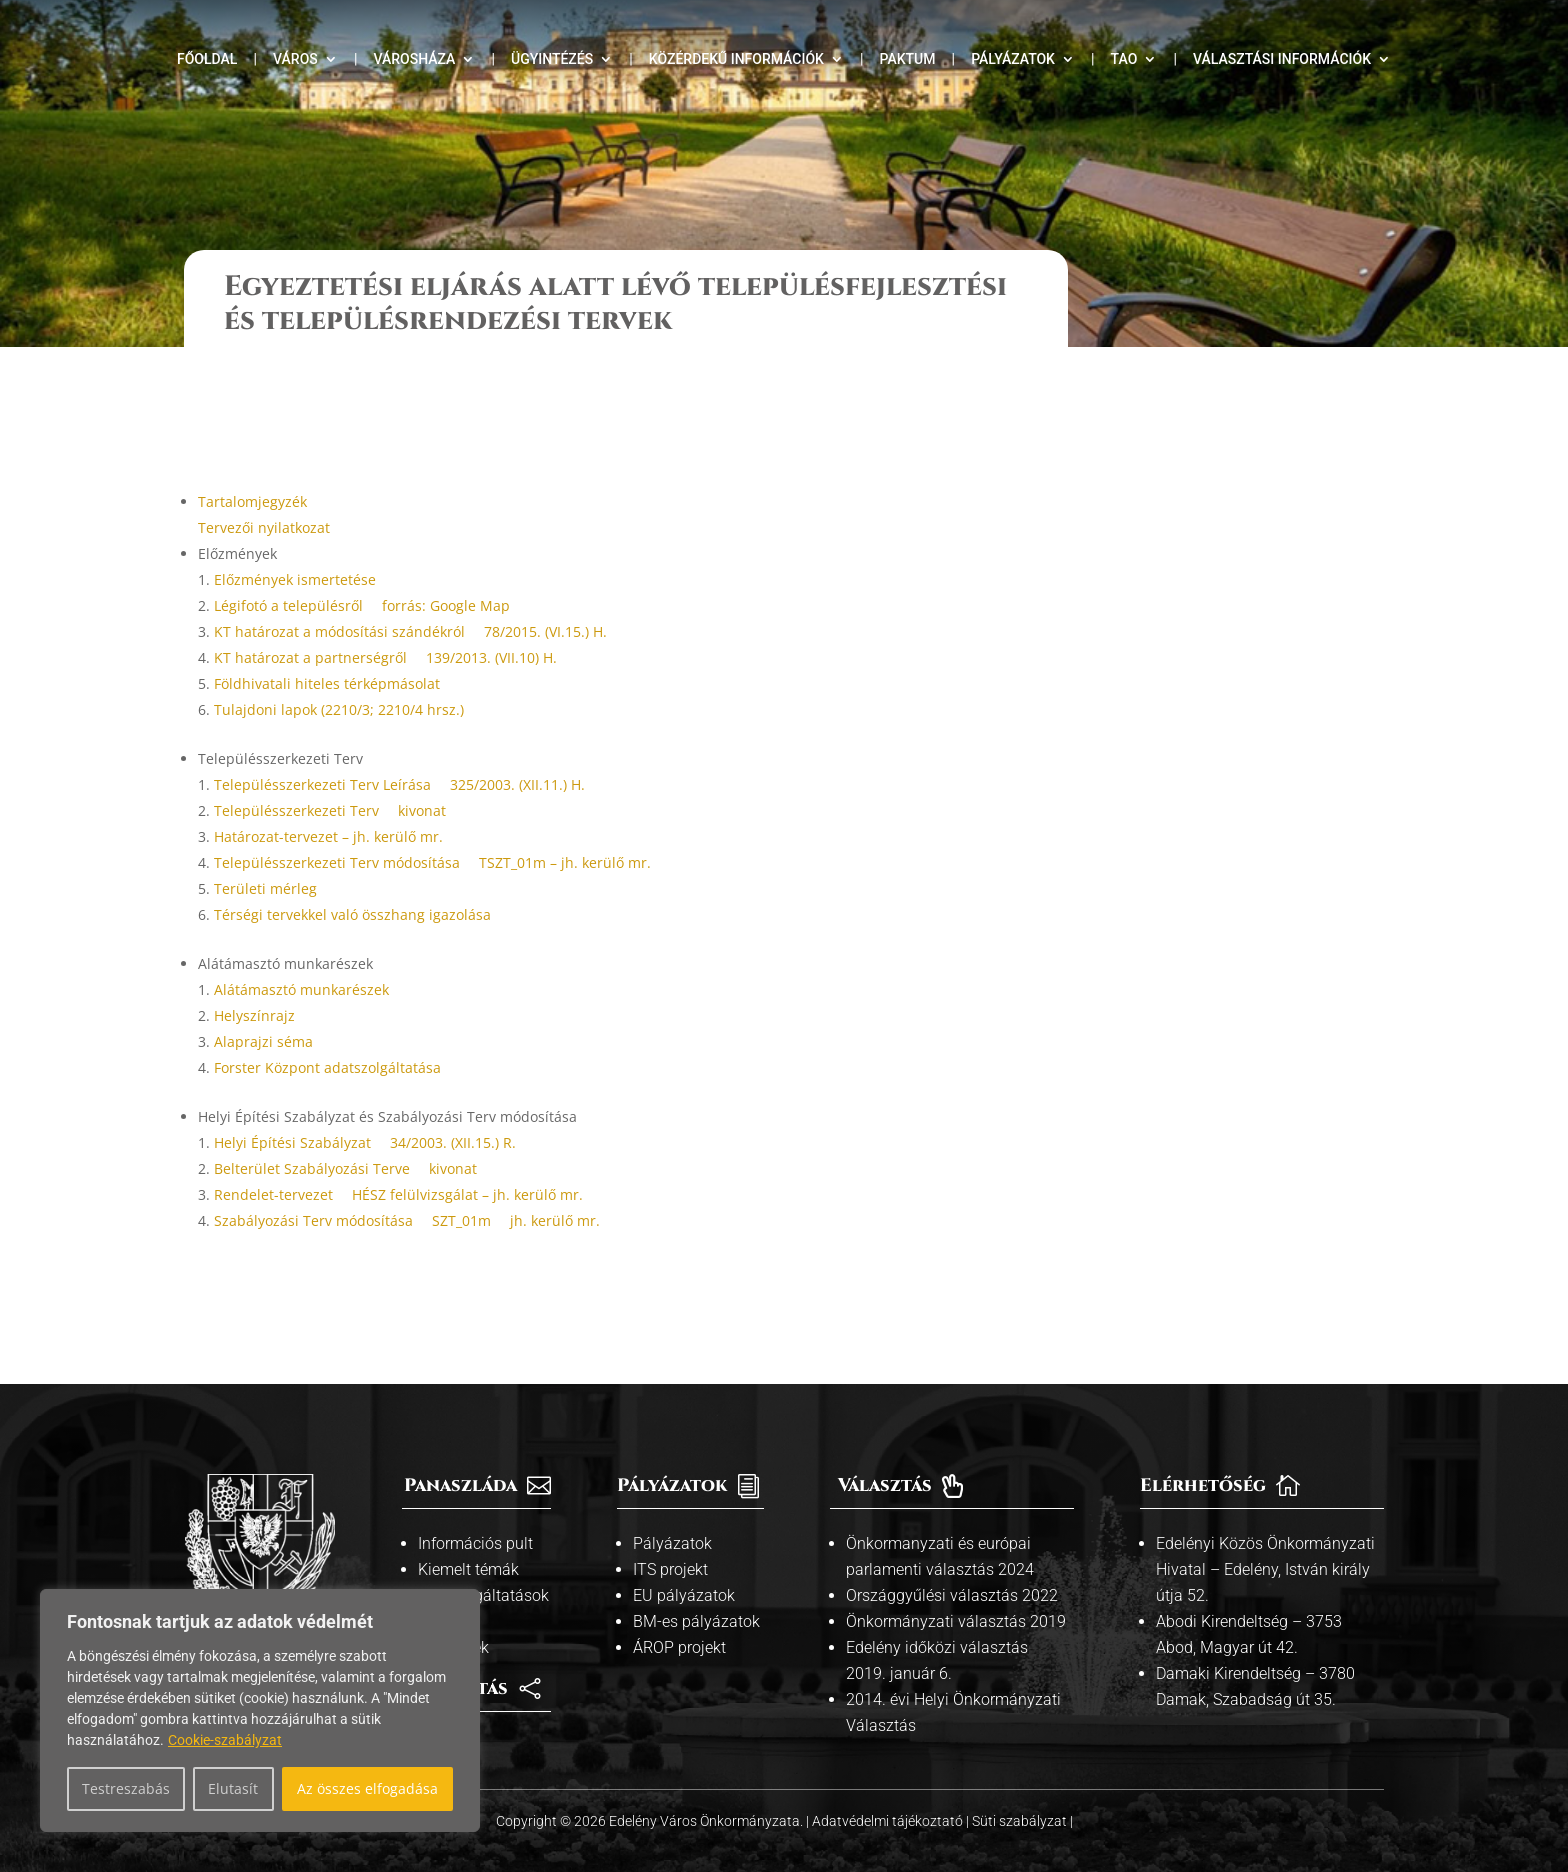 This screenshot has height=1872, width=1568. I want to click on Határozat-tervezet – jh. kerülő mr., so click(328, 794).